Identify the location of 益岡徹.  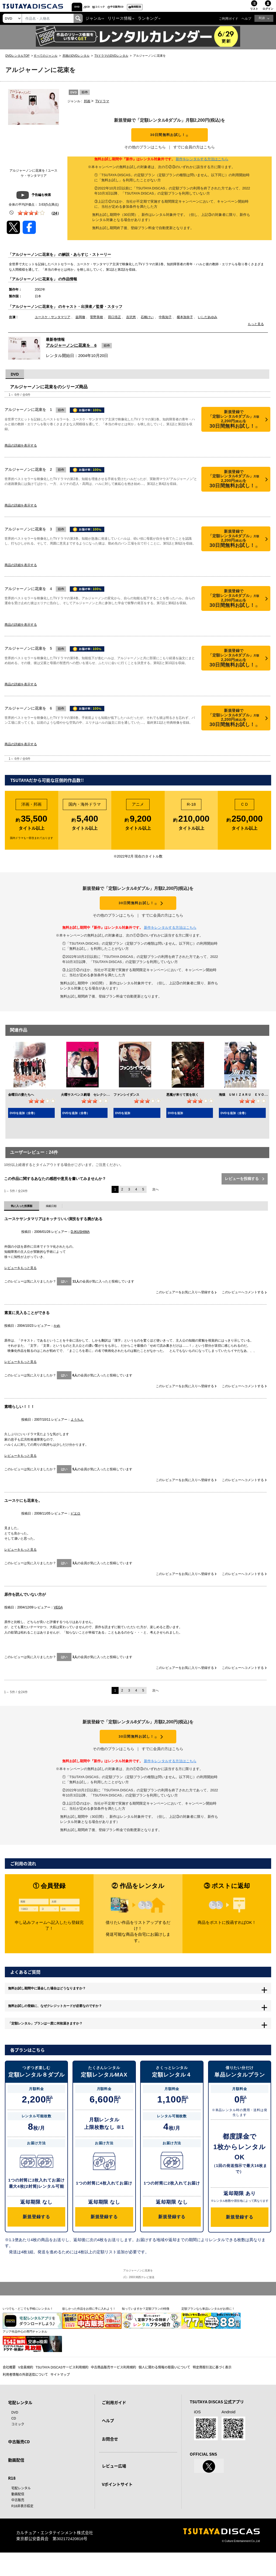
(80, 324).